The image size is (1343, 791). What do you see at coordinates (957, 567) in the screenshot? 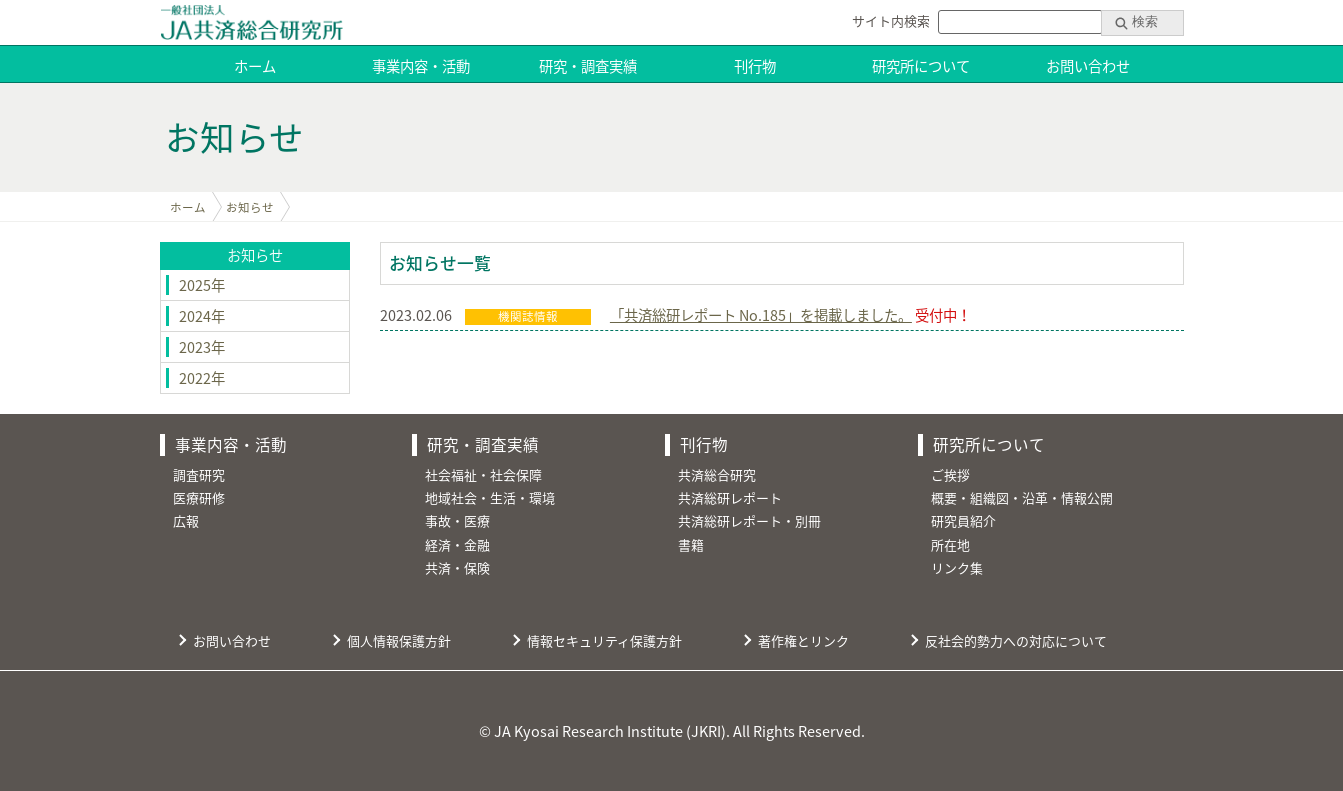
I see `リンク集` at bounding box center [957, 567].